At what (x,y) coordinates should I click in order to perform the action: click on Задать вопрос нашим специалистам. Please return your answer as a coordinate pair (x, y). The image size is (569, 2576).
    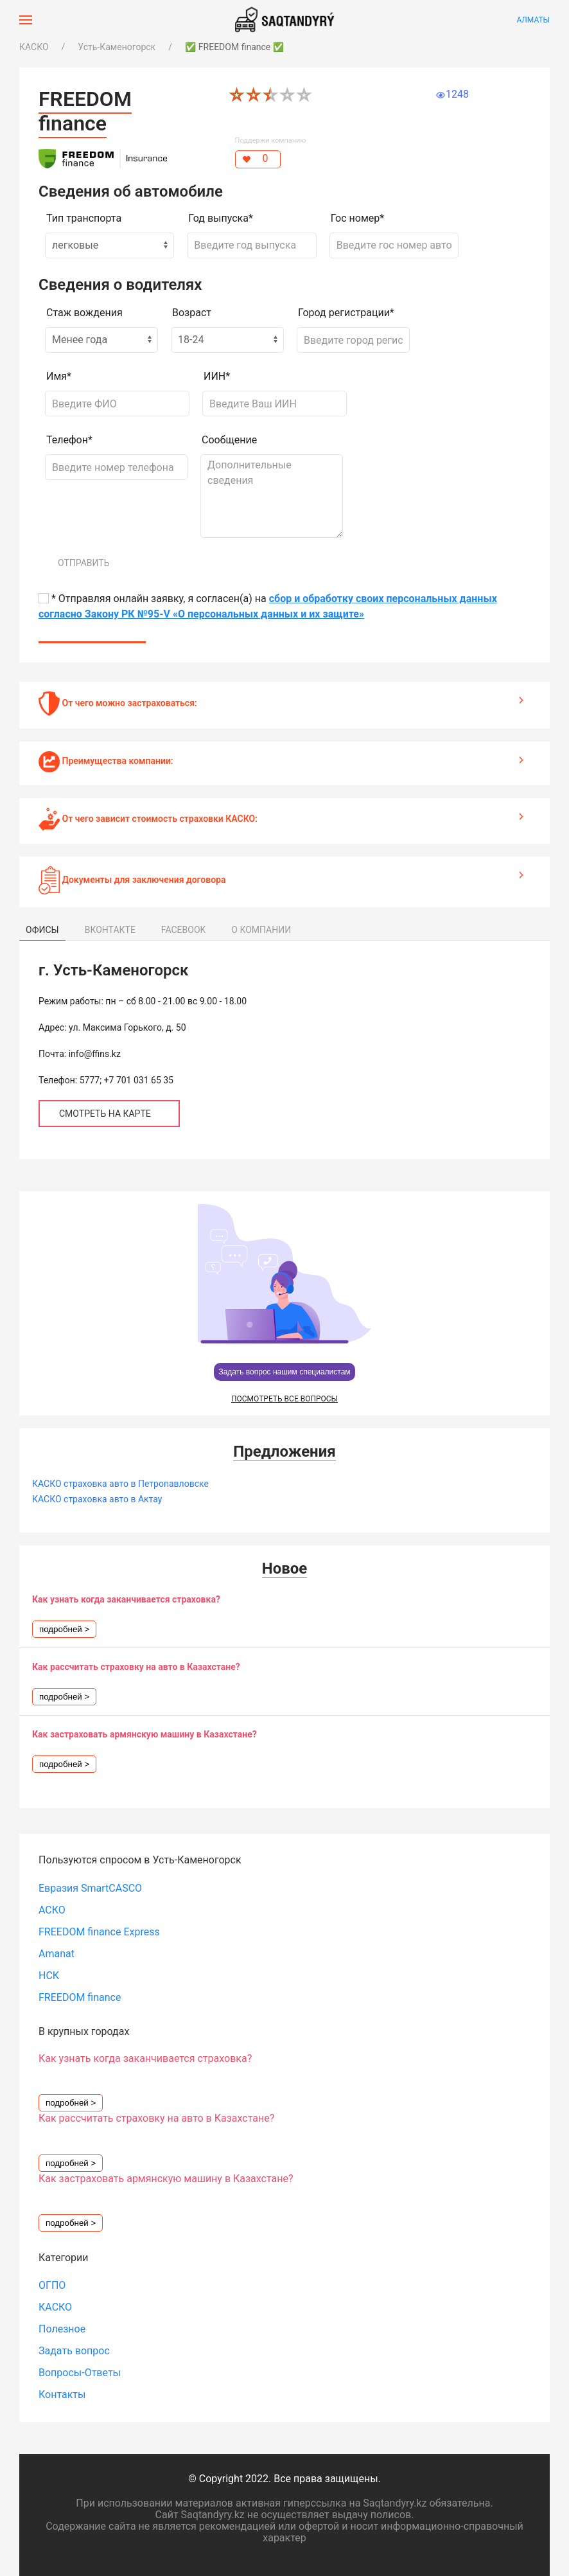
    Looking at the image, I should click on (284, 1371).